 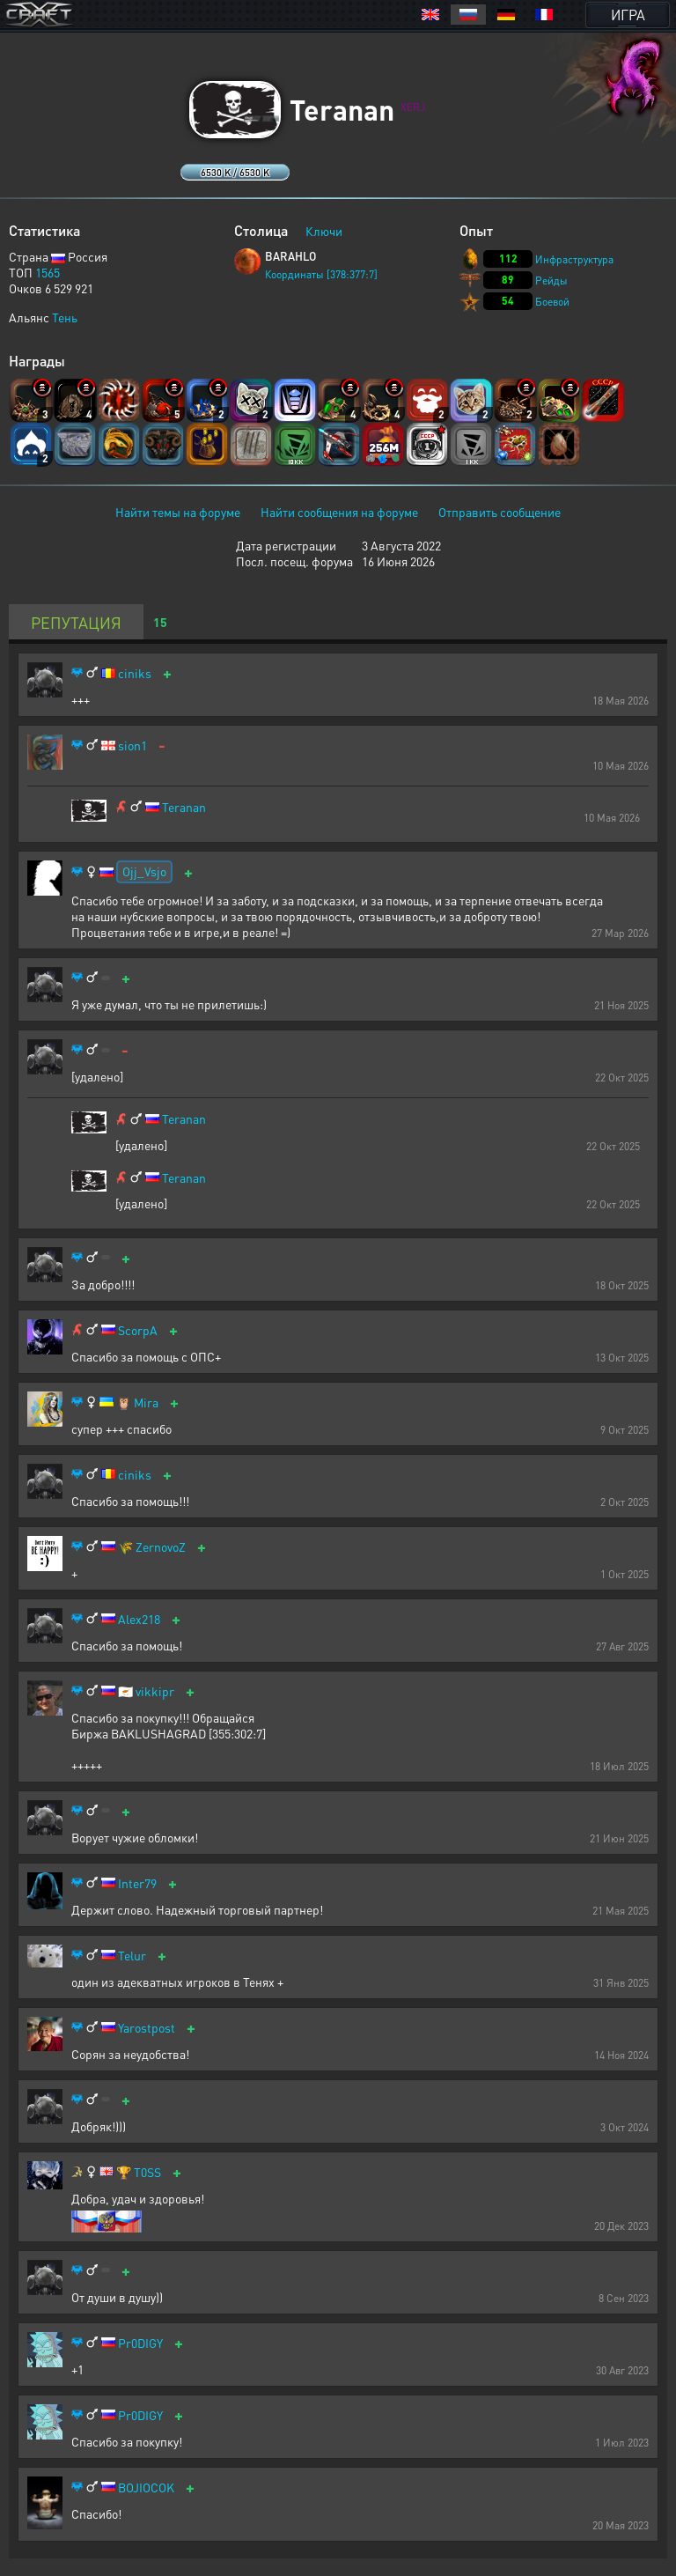 What do you see at coordinates (339, 512) in the screenshot?
I see `Найти сообщения на форуме` at bounding box center [339, 512].